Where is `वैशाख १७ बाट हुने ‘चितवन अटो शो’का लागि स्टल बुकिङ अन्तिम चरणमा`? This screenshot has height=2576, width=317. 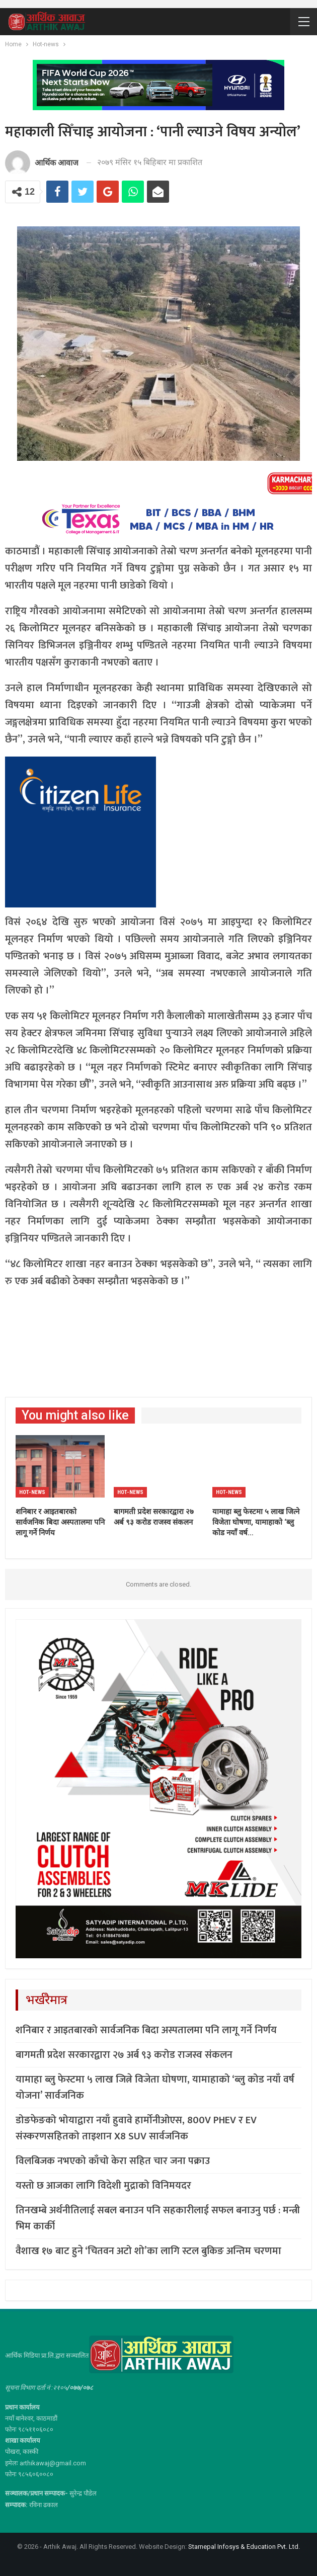
वैशाख १७ बाट हुने ‘चितवन अटो शो’का लागि स्टल बुकिङ अन्तिम चरणमा is located at coordinates (148, 2251).